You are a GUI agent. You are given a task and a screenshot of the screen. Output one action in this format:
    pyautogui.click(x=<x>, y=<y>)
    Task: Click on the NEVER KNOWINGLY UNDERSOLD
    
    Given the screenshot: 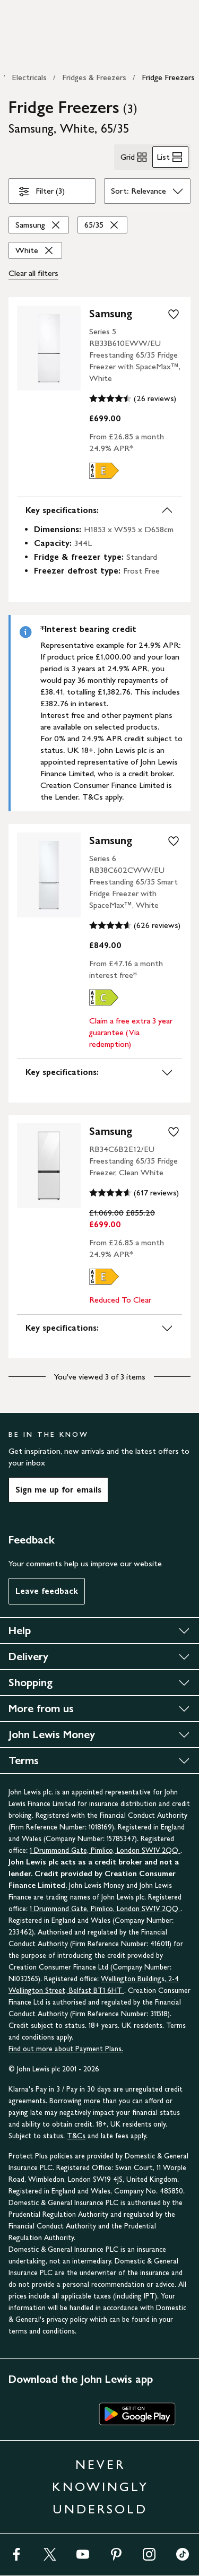 What is the action you would take?
    pyautogui.click(x=100, y=2487)
    